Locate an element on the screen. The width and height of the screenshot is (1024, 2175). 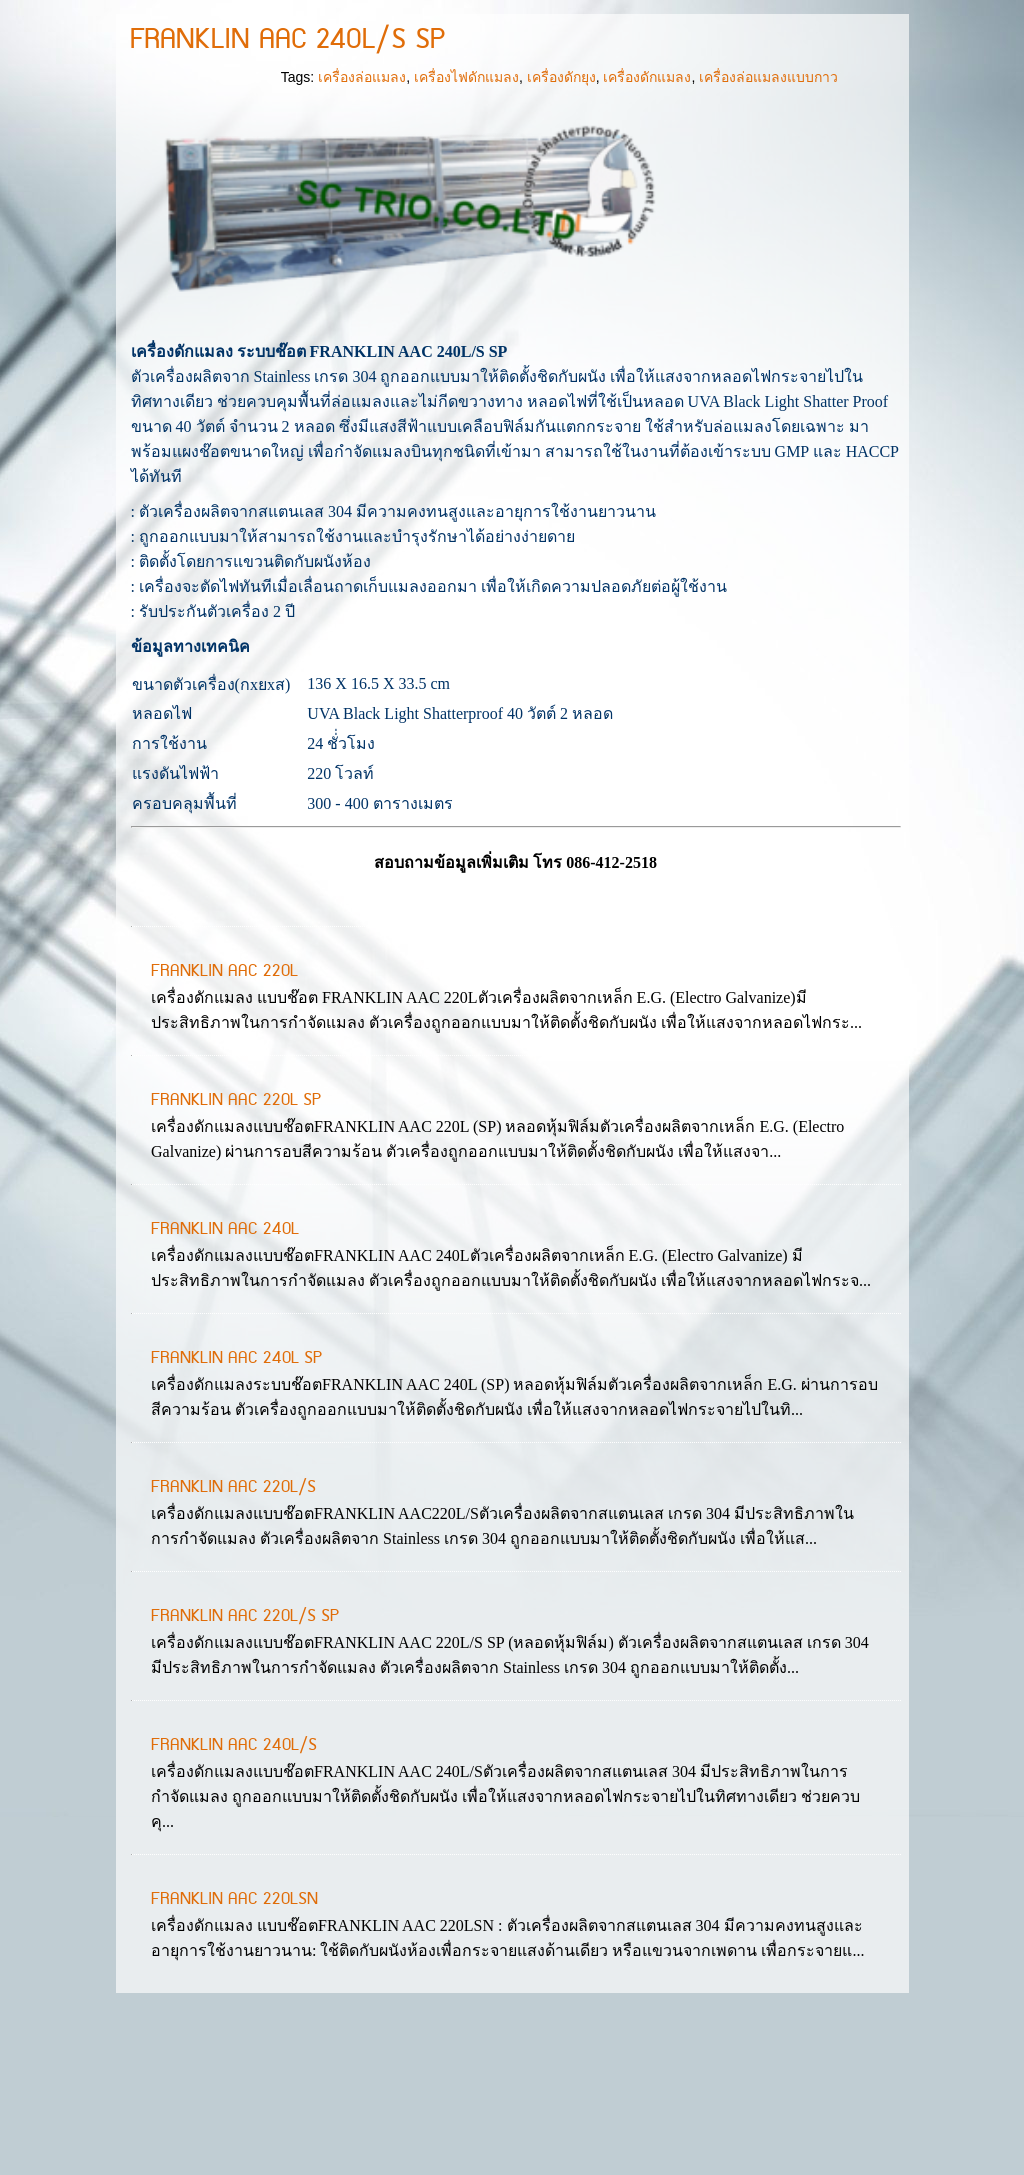
เครื่องล่อแมลง is located at coordinates (362, 219).